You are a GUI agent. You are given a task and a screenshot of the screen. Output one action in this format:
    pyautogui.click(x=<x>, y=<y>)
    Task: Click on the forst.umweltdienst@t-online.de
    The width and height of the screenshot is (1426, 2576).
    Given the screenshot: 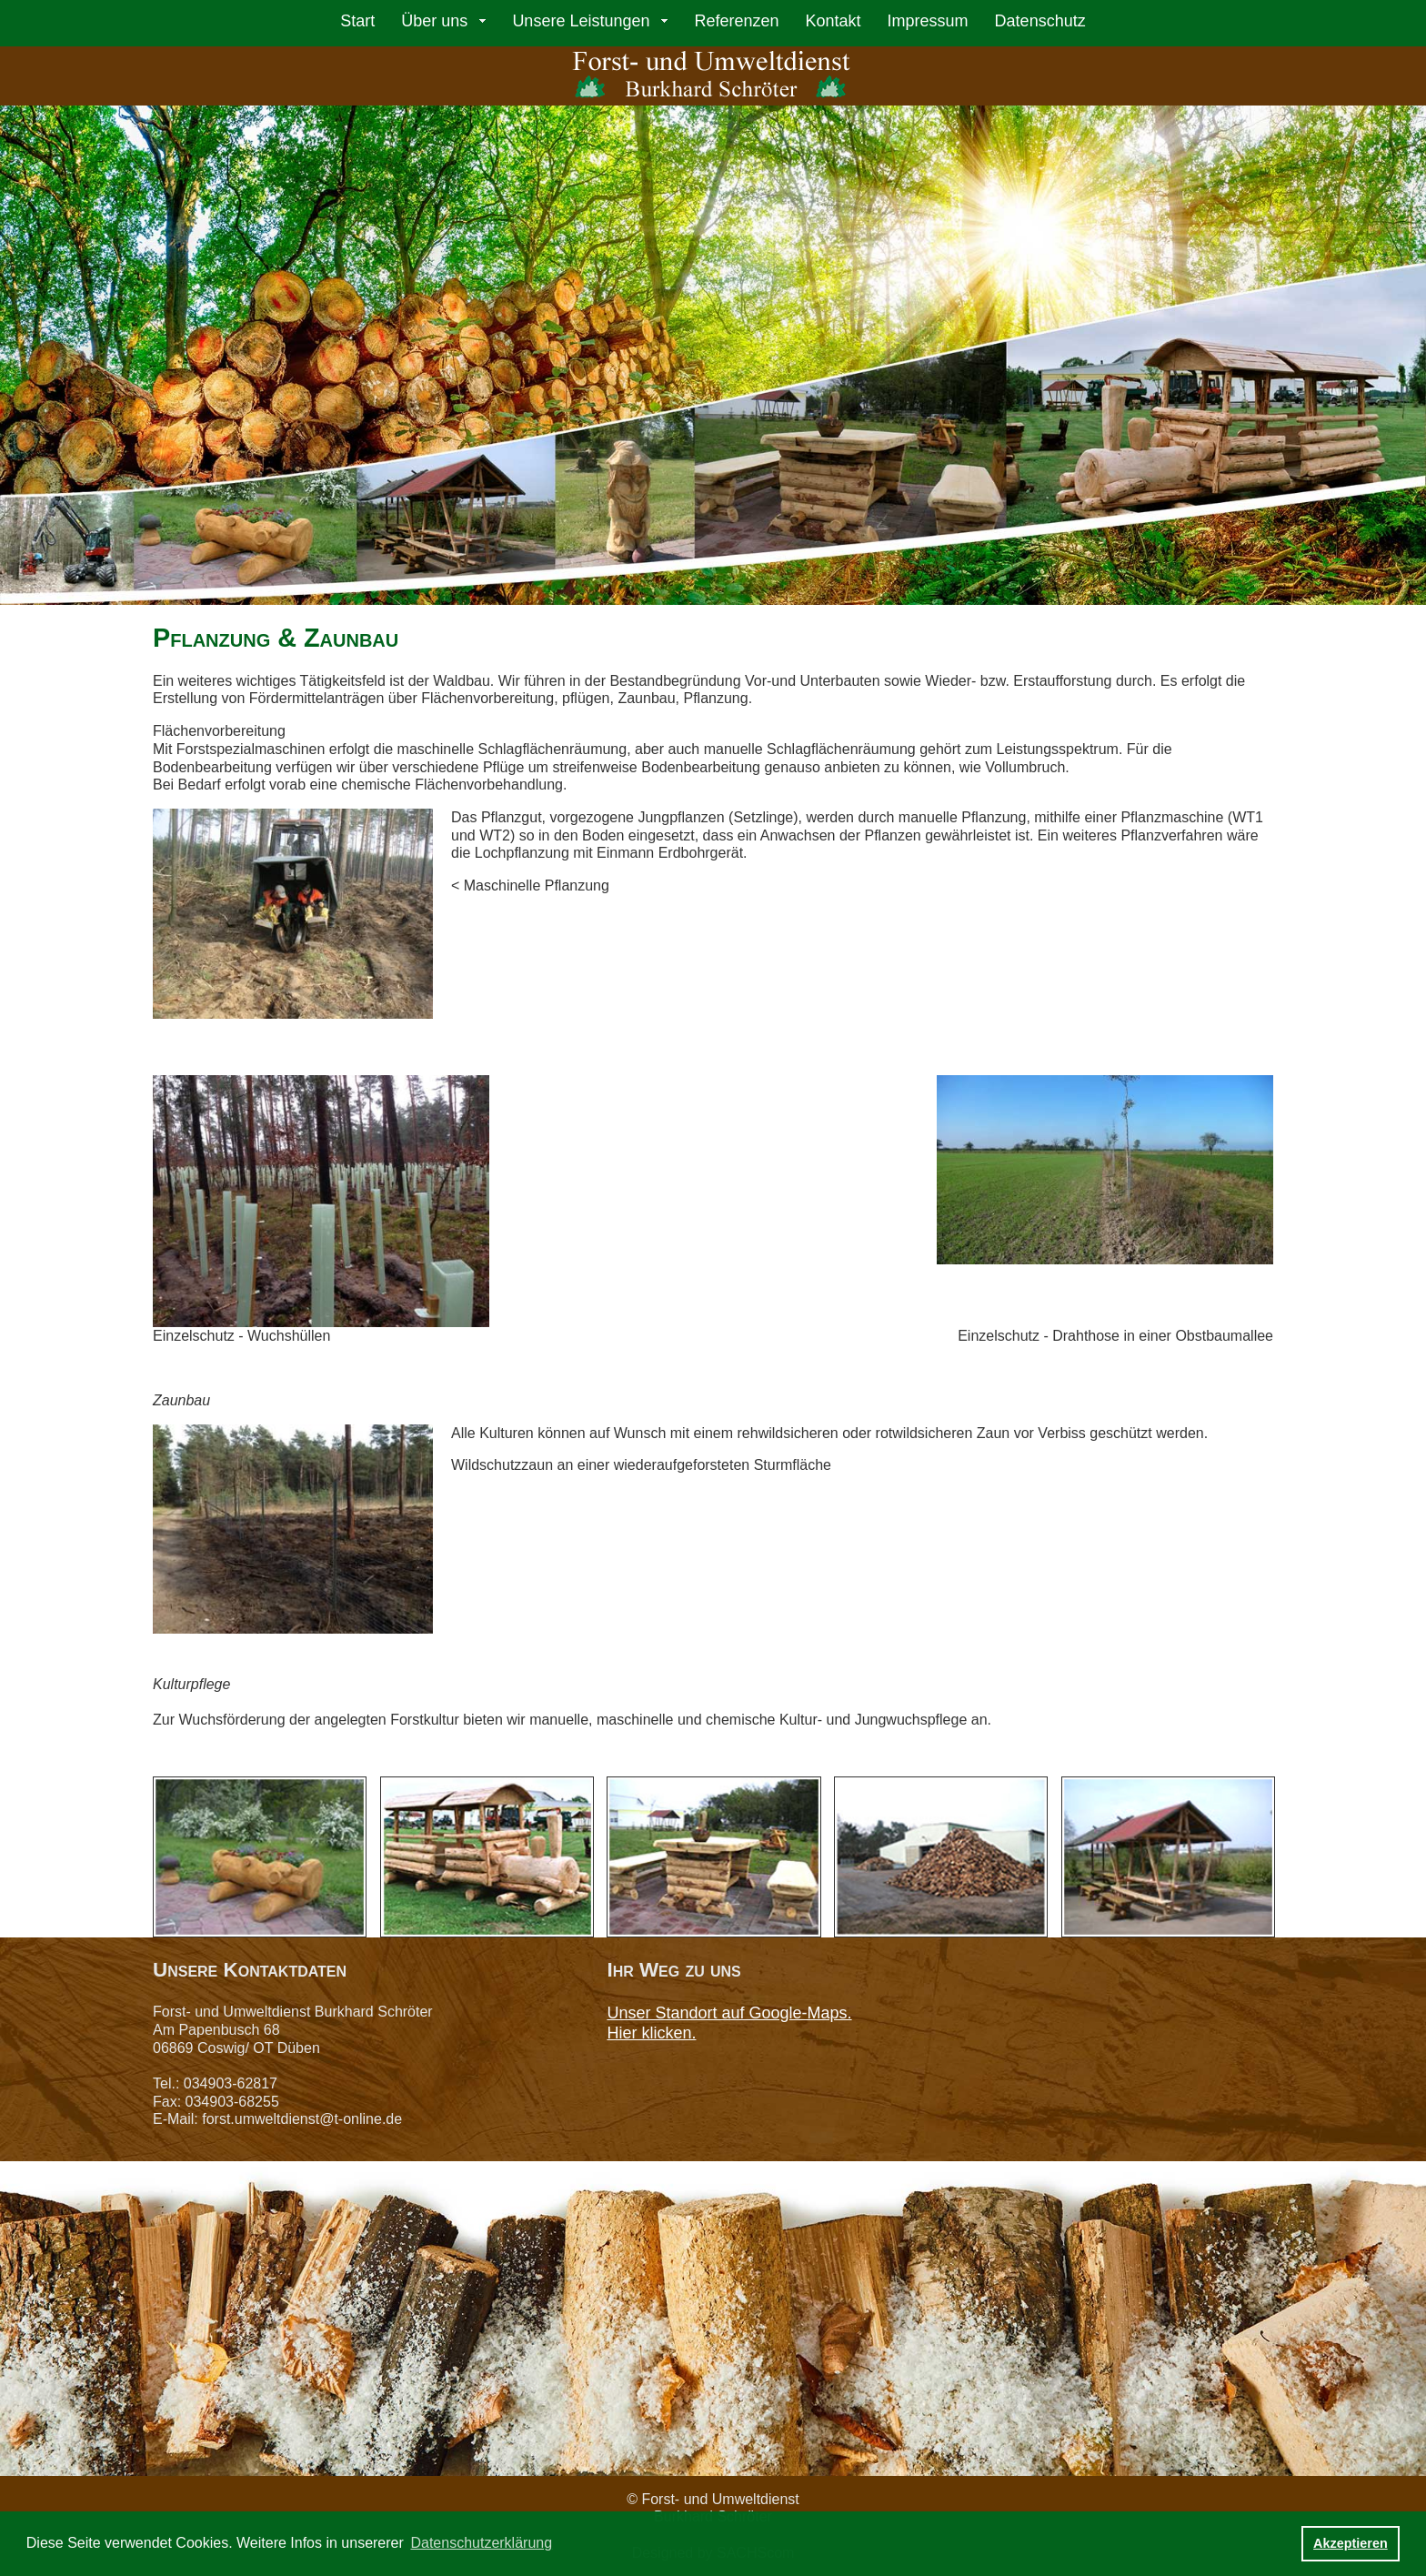 What is the action you would take?
    pyautogui.click(x=302, y=2119)
    